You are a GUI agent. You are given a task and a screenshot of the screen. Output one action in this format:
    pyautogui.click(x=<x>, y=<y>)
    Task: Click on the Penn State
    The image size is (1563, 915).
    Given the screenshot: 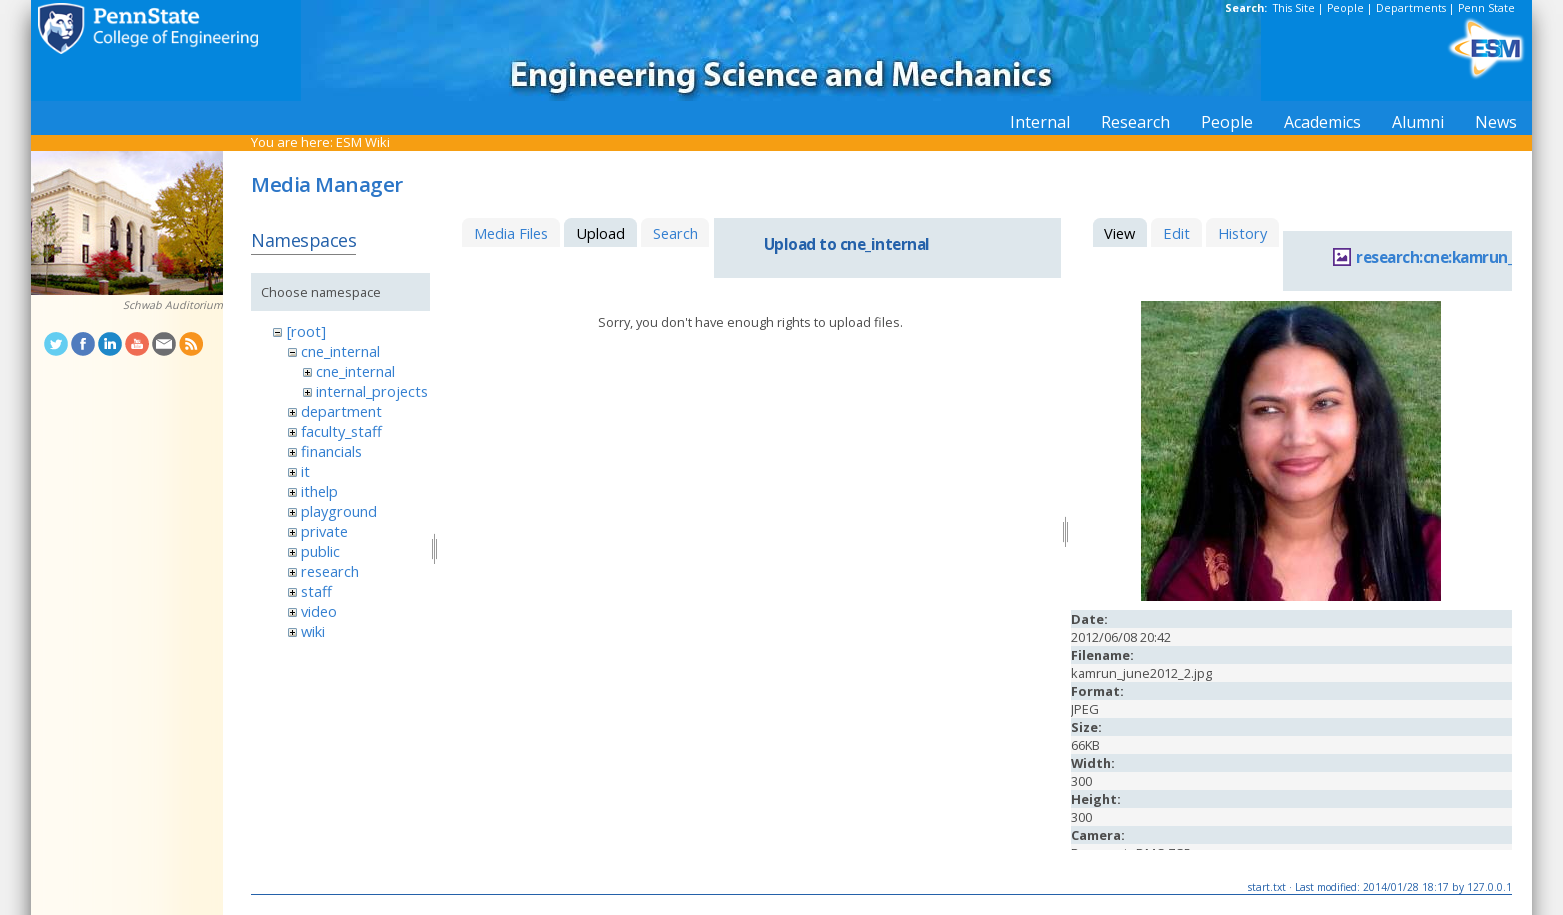 What is the action you would take?
    pyautogui.click(x=1486, y=8)
    